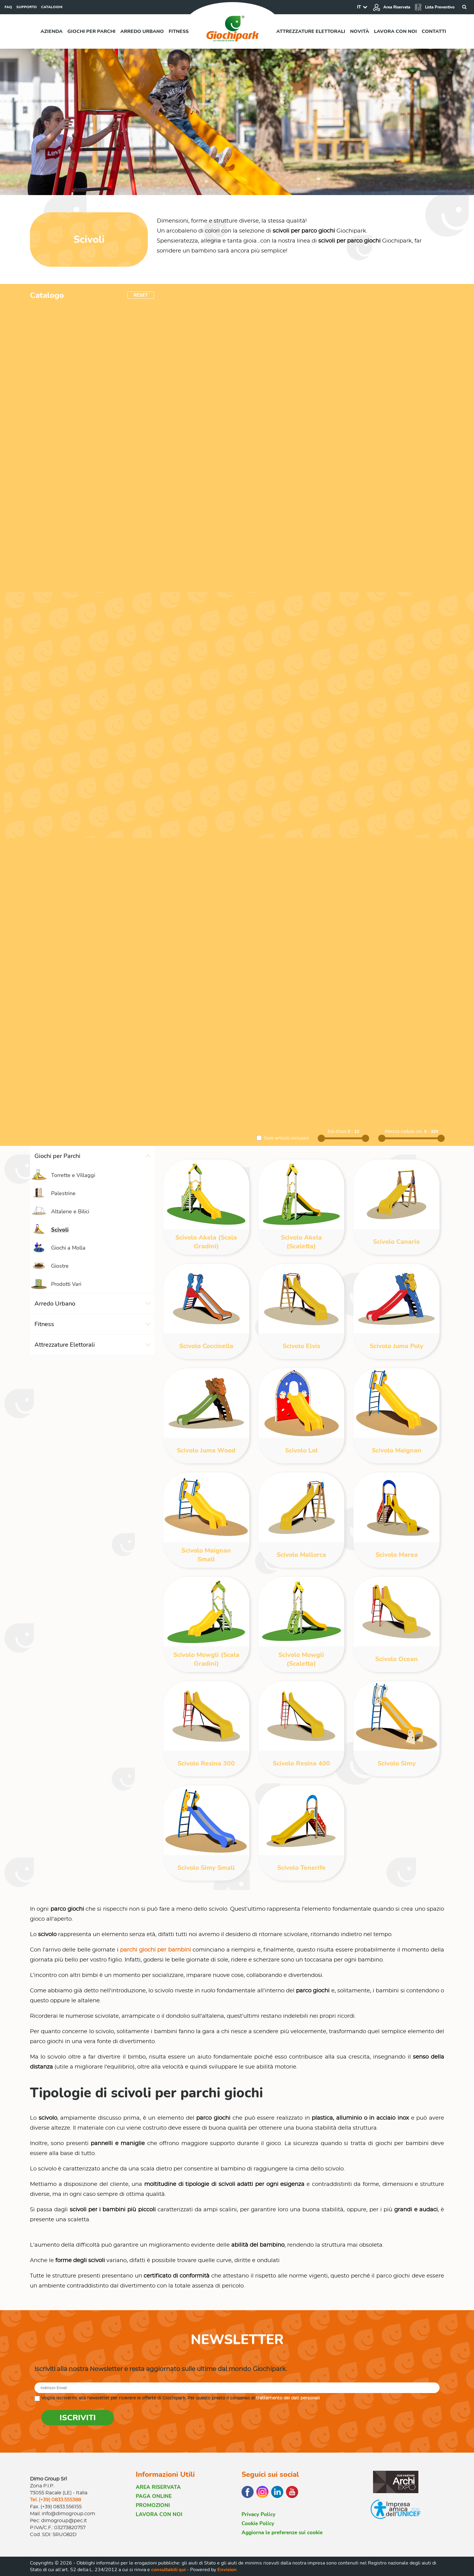  What do you see at coordinates (8, 7) in the screenshot?
I see `FAQ` at bounding box center [8, 7].